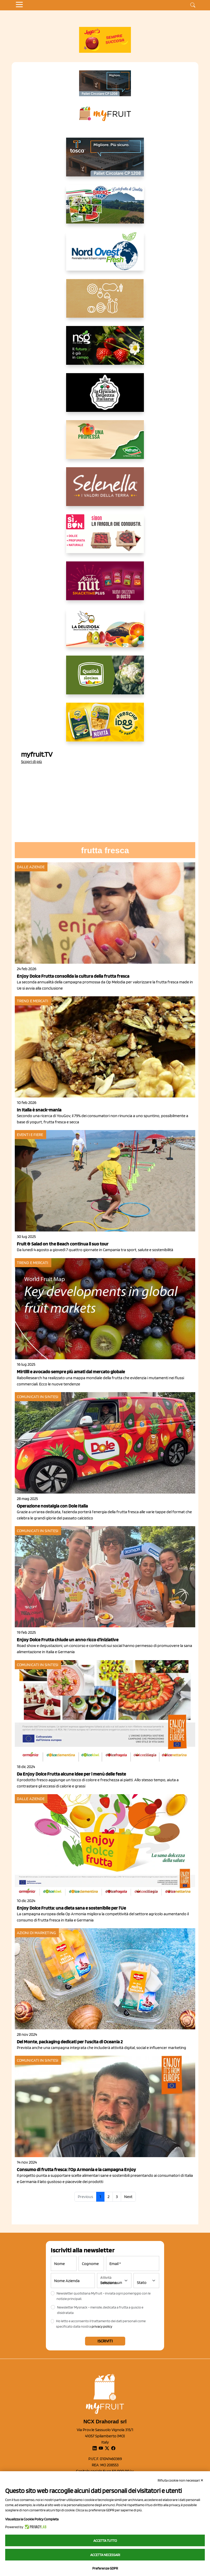 The width and height of the screenshot is (210, 2576). Describe the element at coordinates (31, 866) in the screenshot. I see `Dalle aziende` at that location.